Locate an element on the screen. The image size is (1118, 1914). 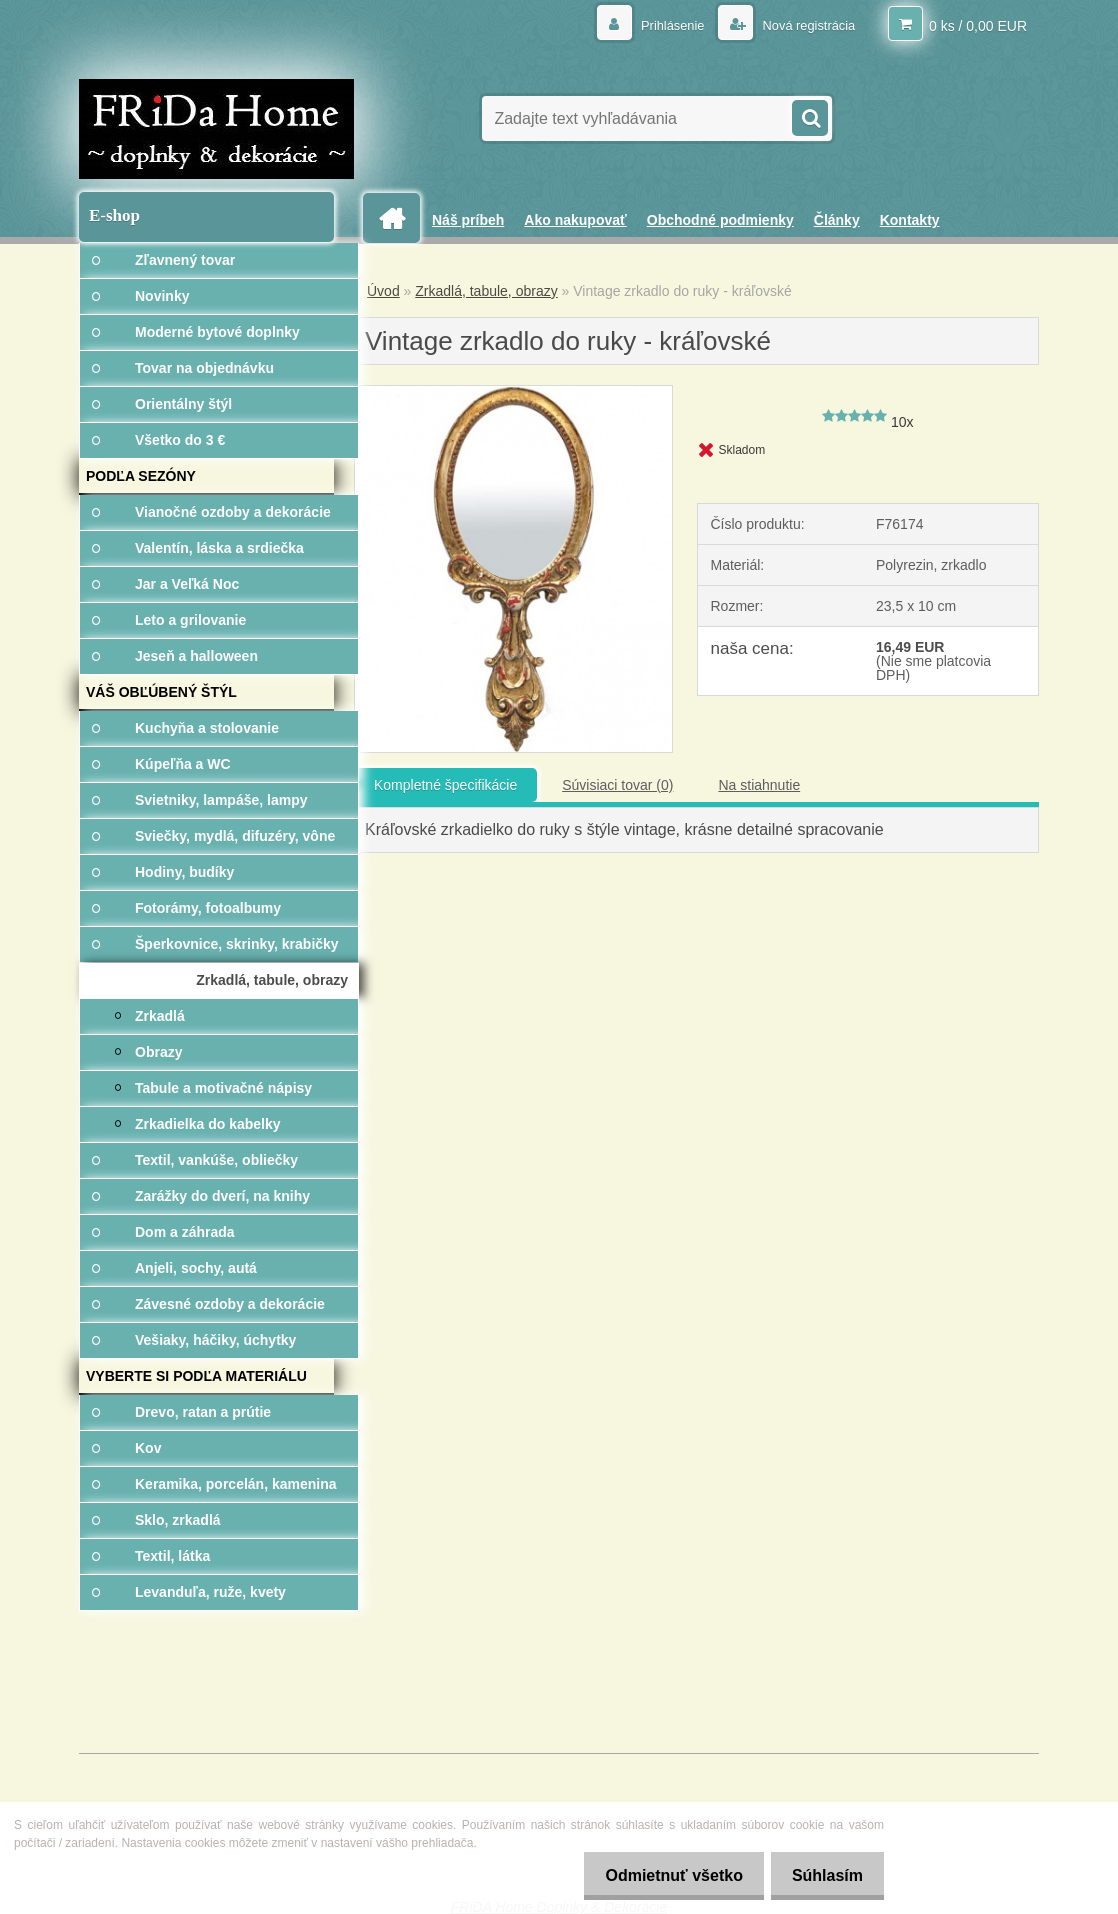
Na stiahnutie is located at coordinates (759, 785).